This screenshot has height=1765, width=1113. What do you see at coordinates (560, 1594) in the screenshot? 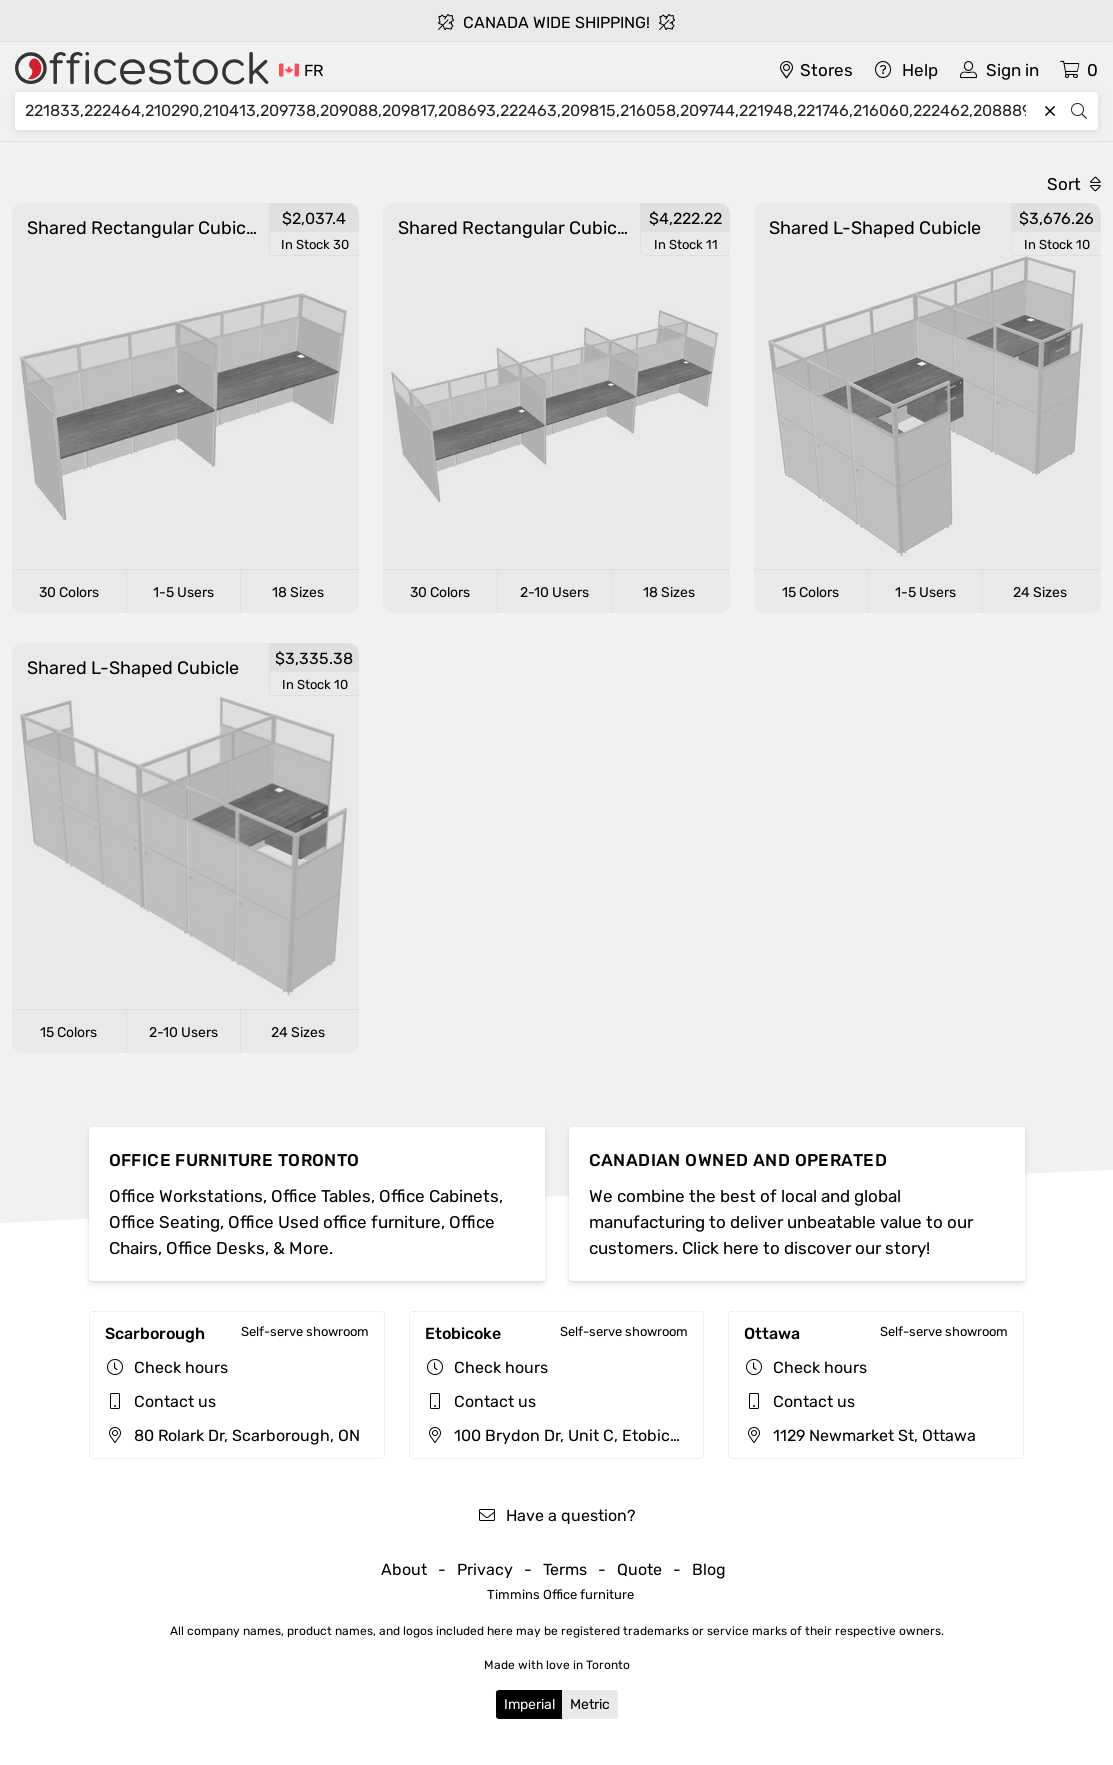
I see `Timmins Office furniture` at bounding box center [560, 1594].